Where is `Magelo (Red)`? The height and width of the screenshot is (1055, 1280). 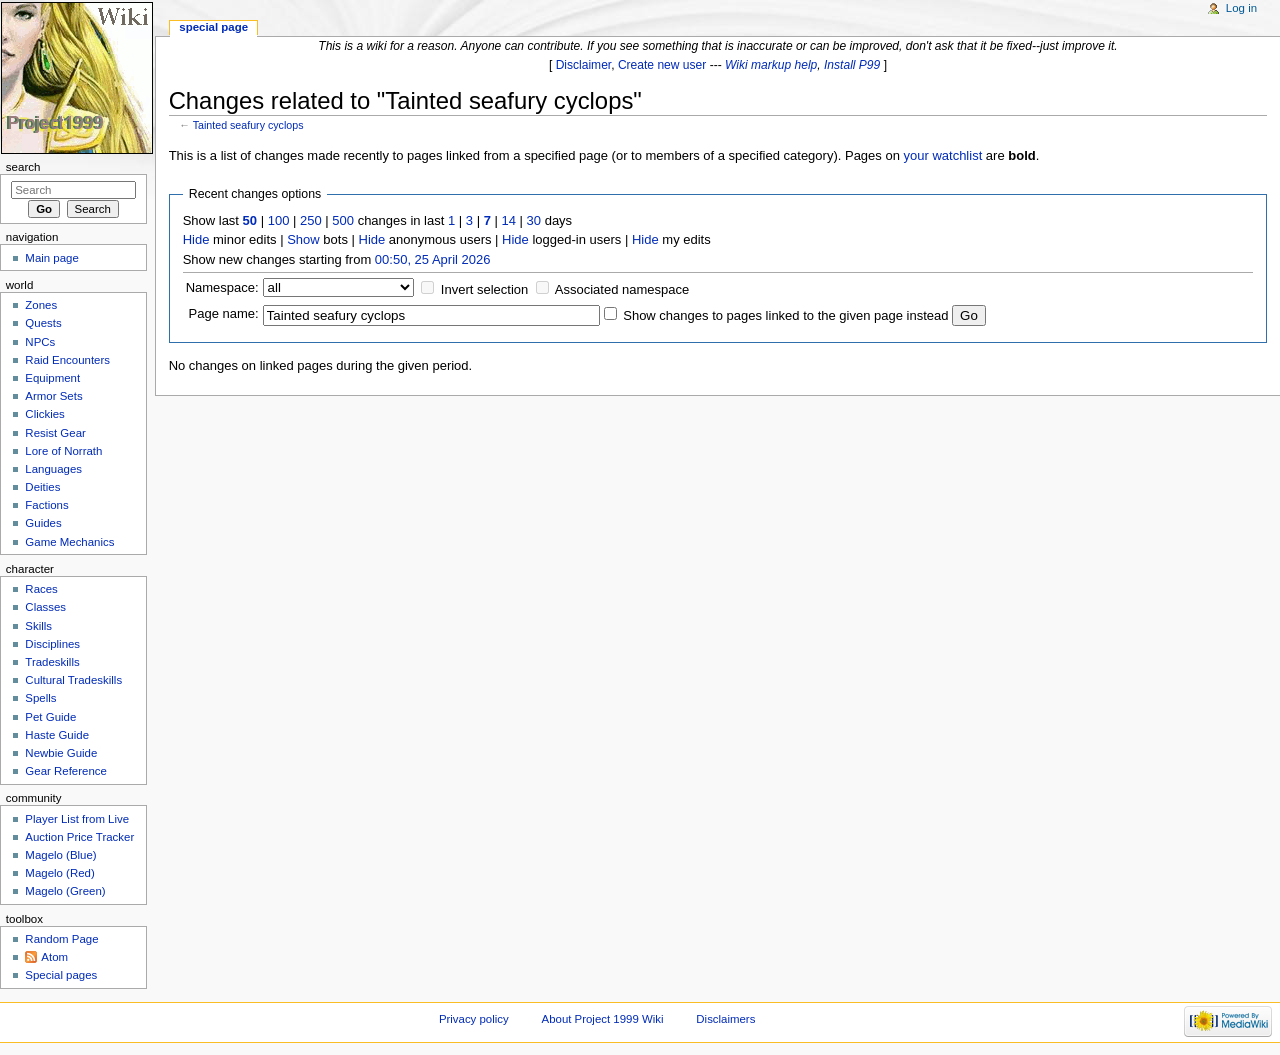 Magelo (Red) is located at coordinates (59, 873).